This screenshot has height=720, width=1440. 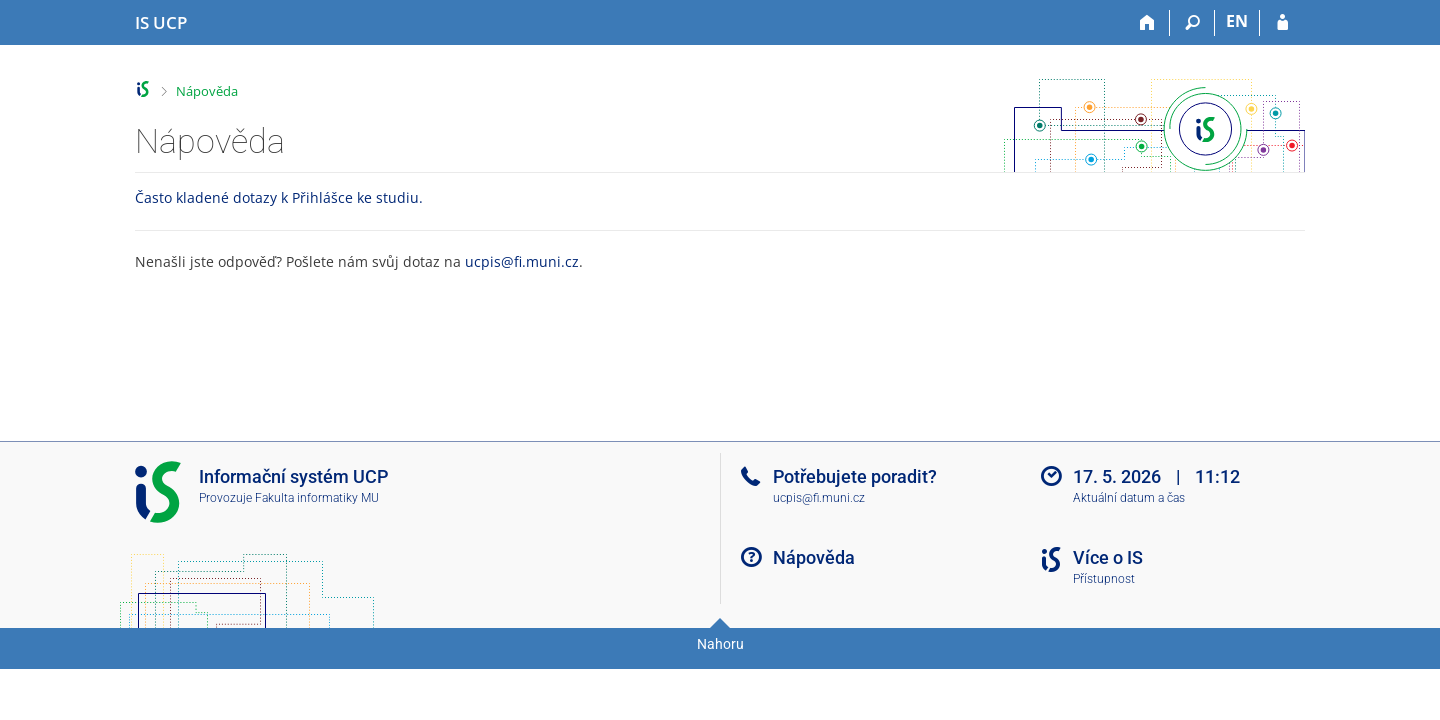 I want to click on Aktuální datum a čas, so click(x=1129, y=498).